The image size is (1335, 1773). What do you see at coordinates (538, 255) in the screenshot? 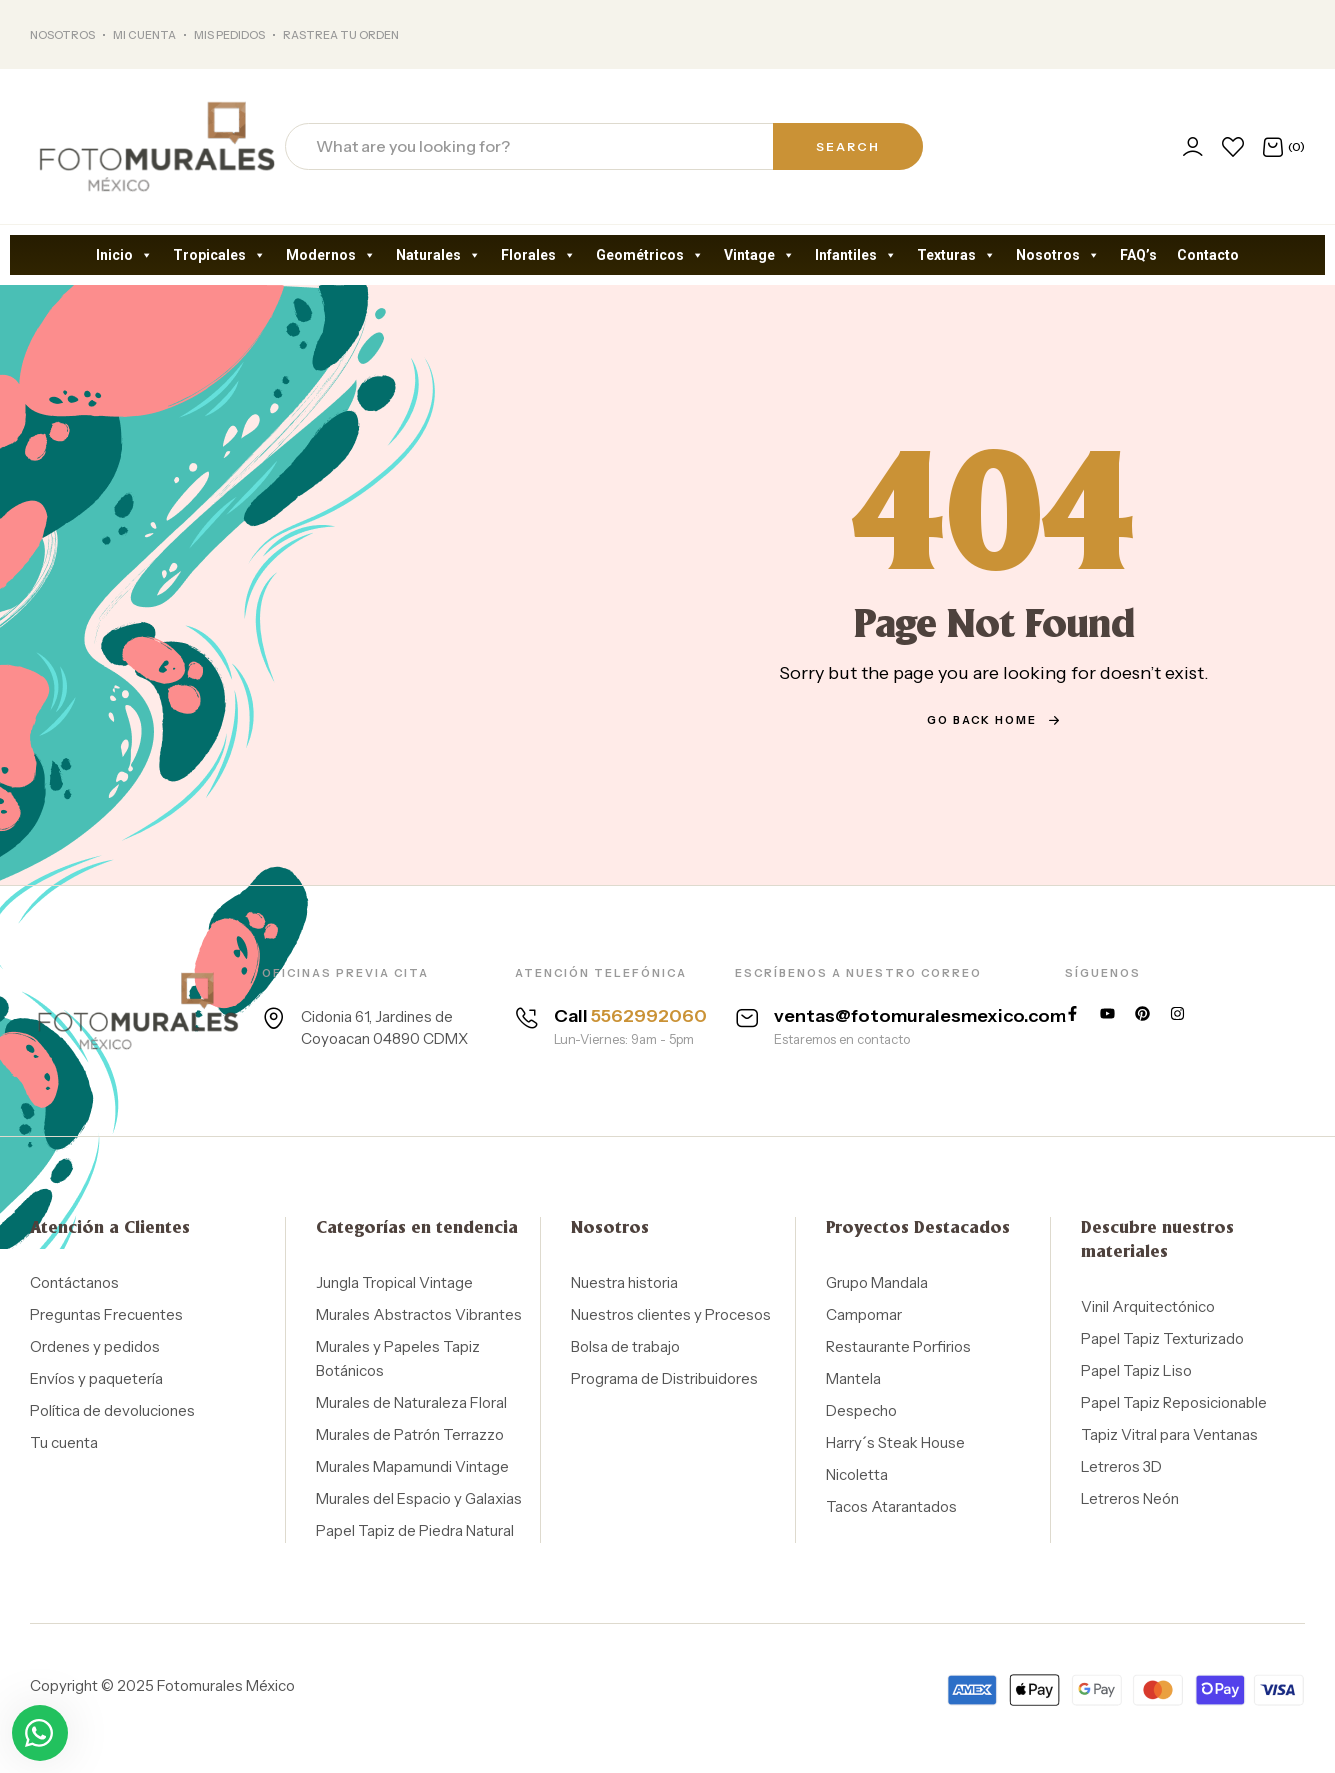
I see `Florales` at bounding box center [538, 255].